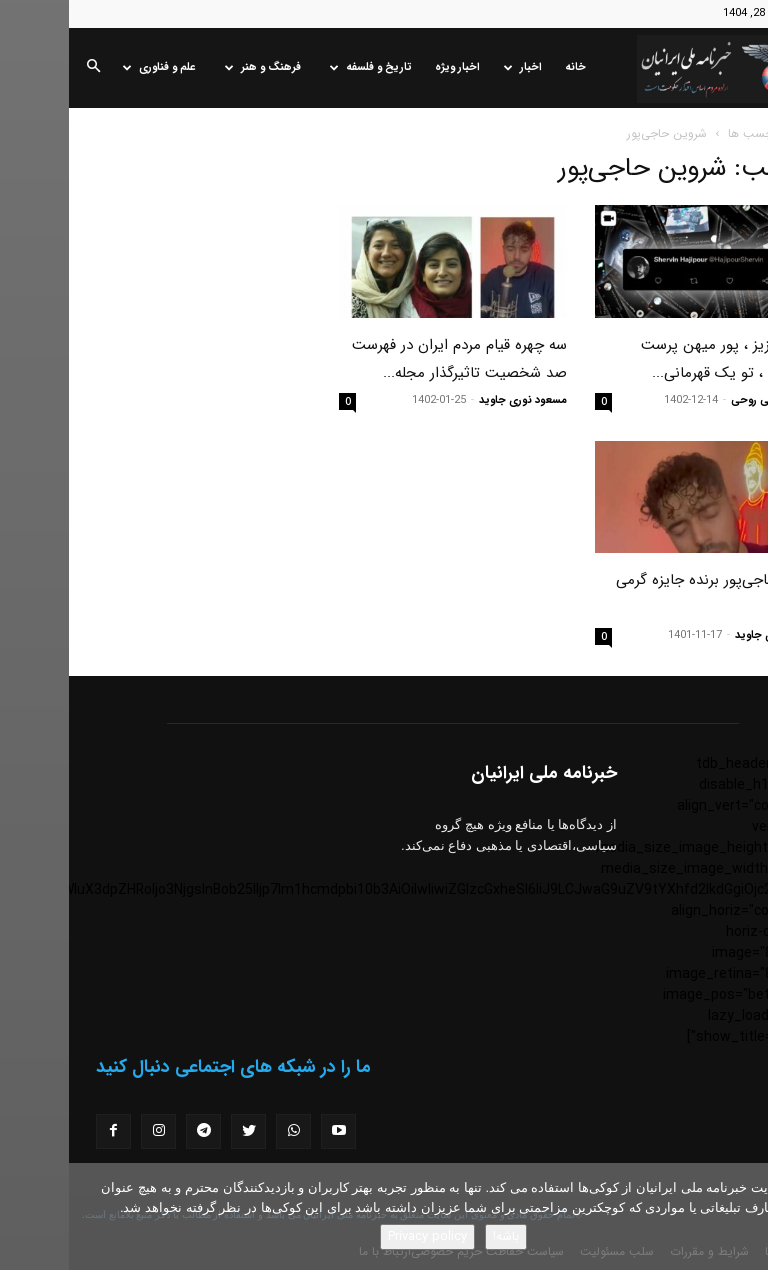  What do you see at coordinates (194, 67) in the screenshot?
I see `فرهنگ و هنر` at bounding box center [194, 67].